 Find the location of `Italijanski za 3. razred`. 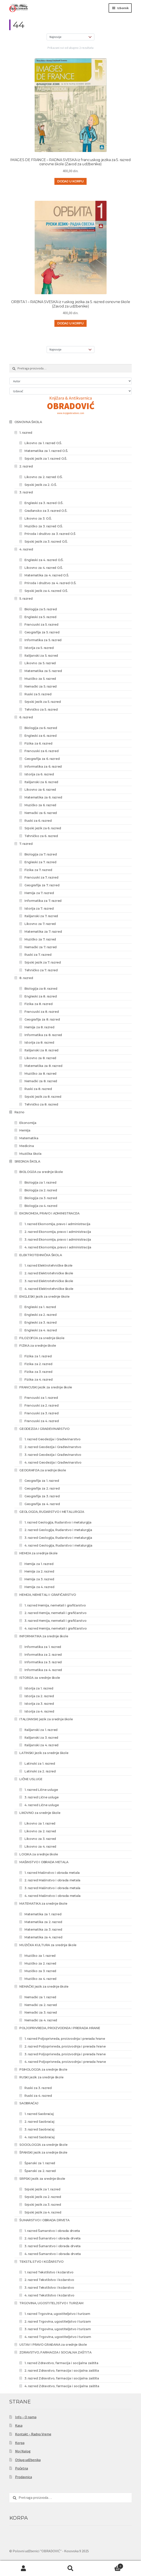

Italijanski za 3. razred is located at coordinates (41, 1738).